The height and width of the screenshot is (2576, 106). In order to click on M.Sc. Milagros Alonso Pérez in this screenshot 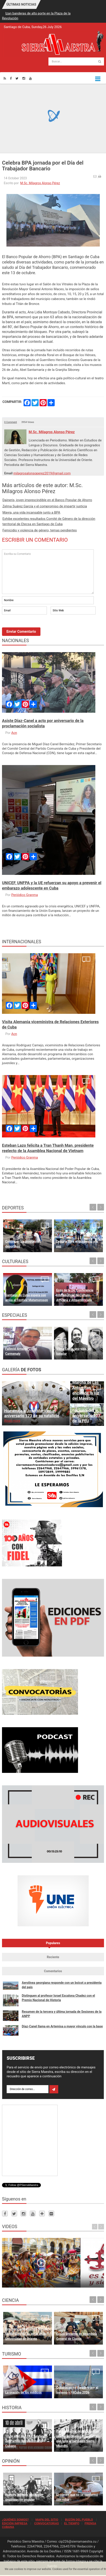, I will do `click(40, 183)`.